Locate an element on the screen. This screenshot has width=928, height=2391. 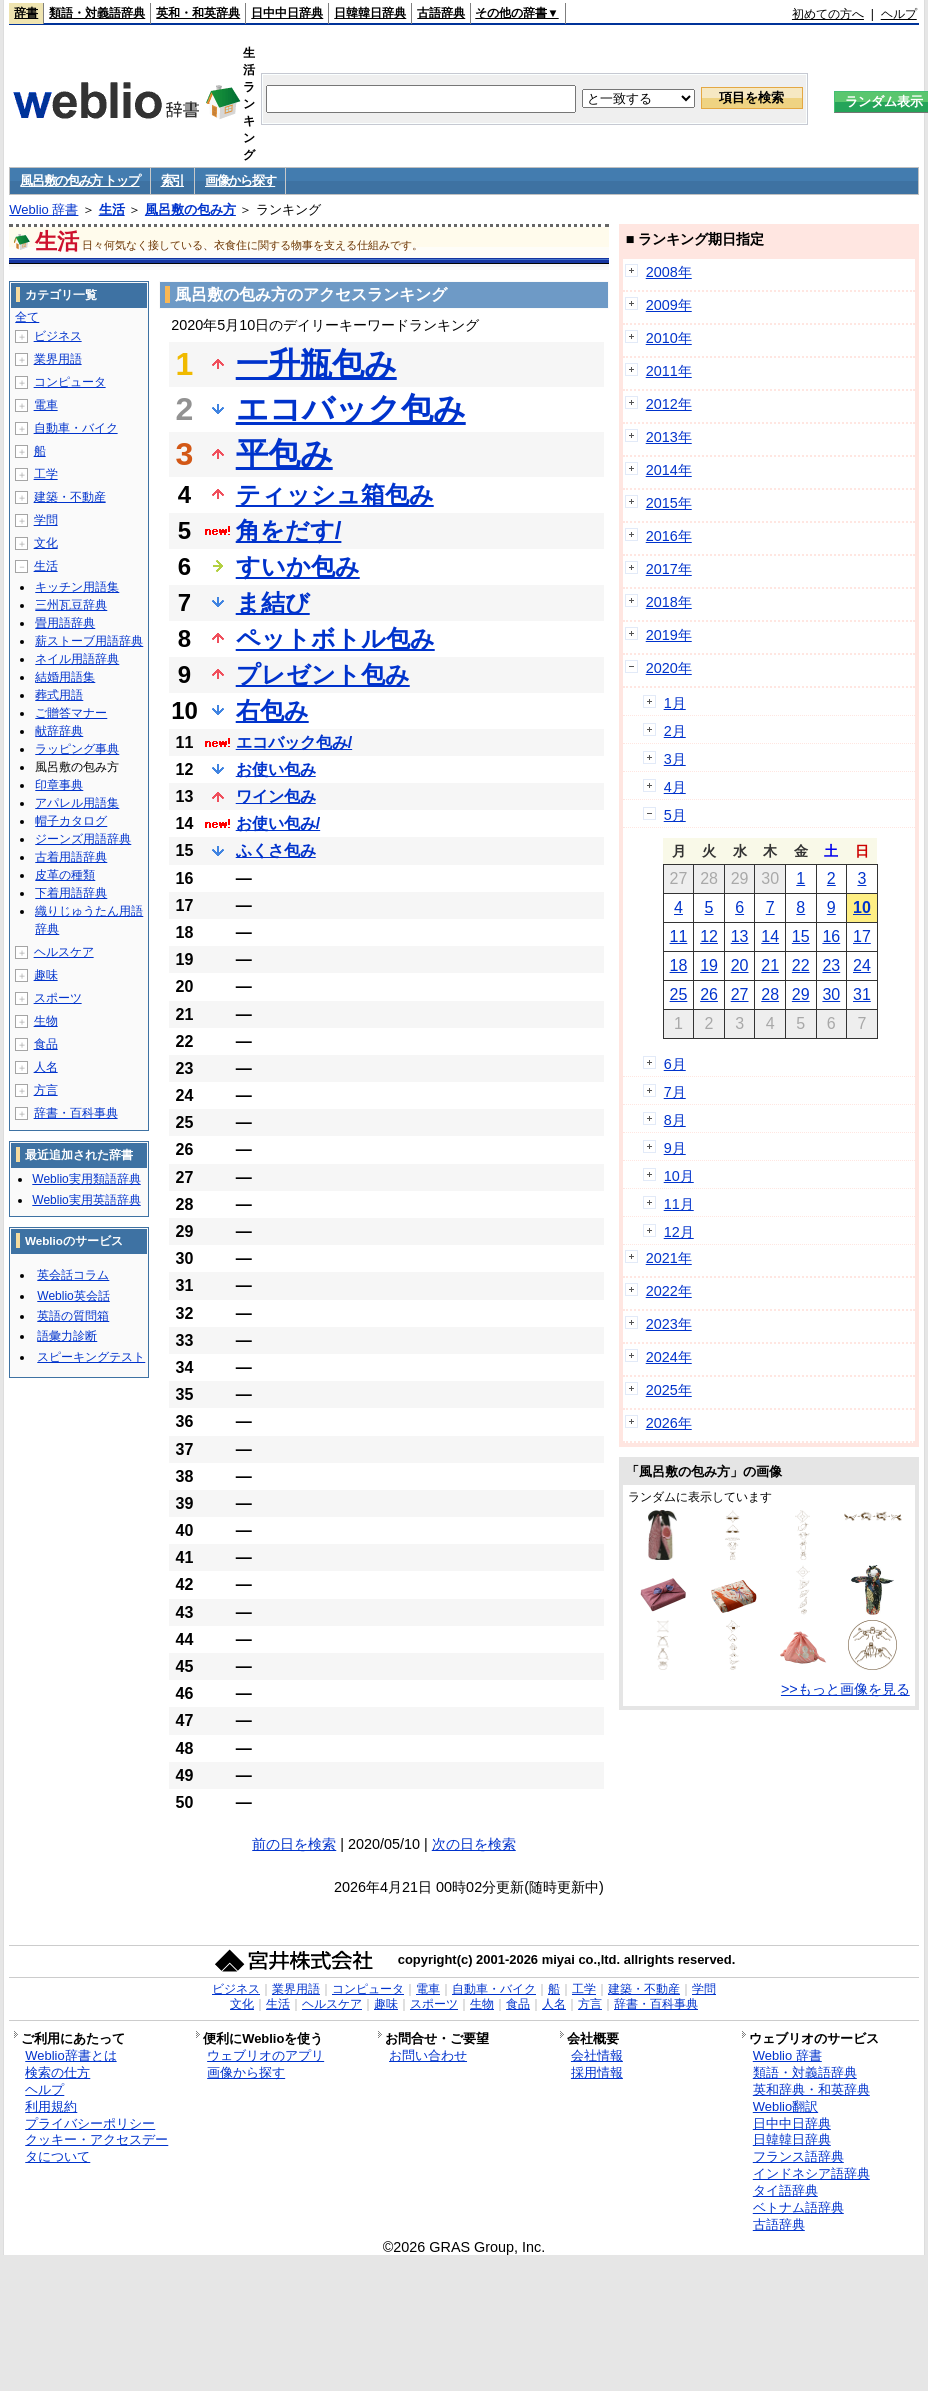
20 is located at coordinates (740, 965).